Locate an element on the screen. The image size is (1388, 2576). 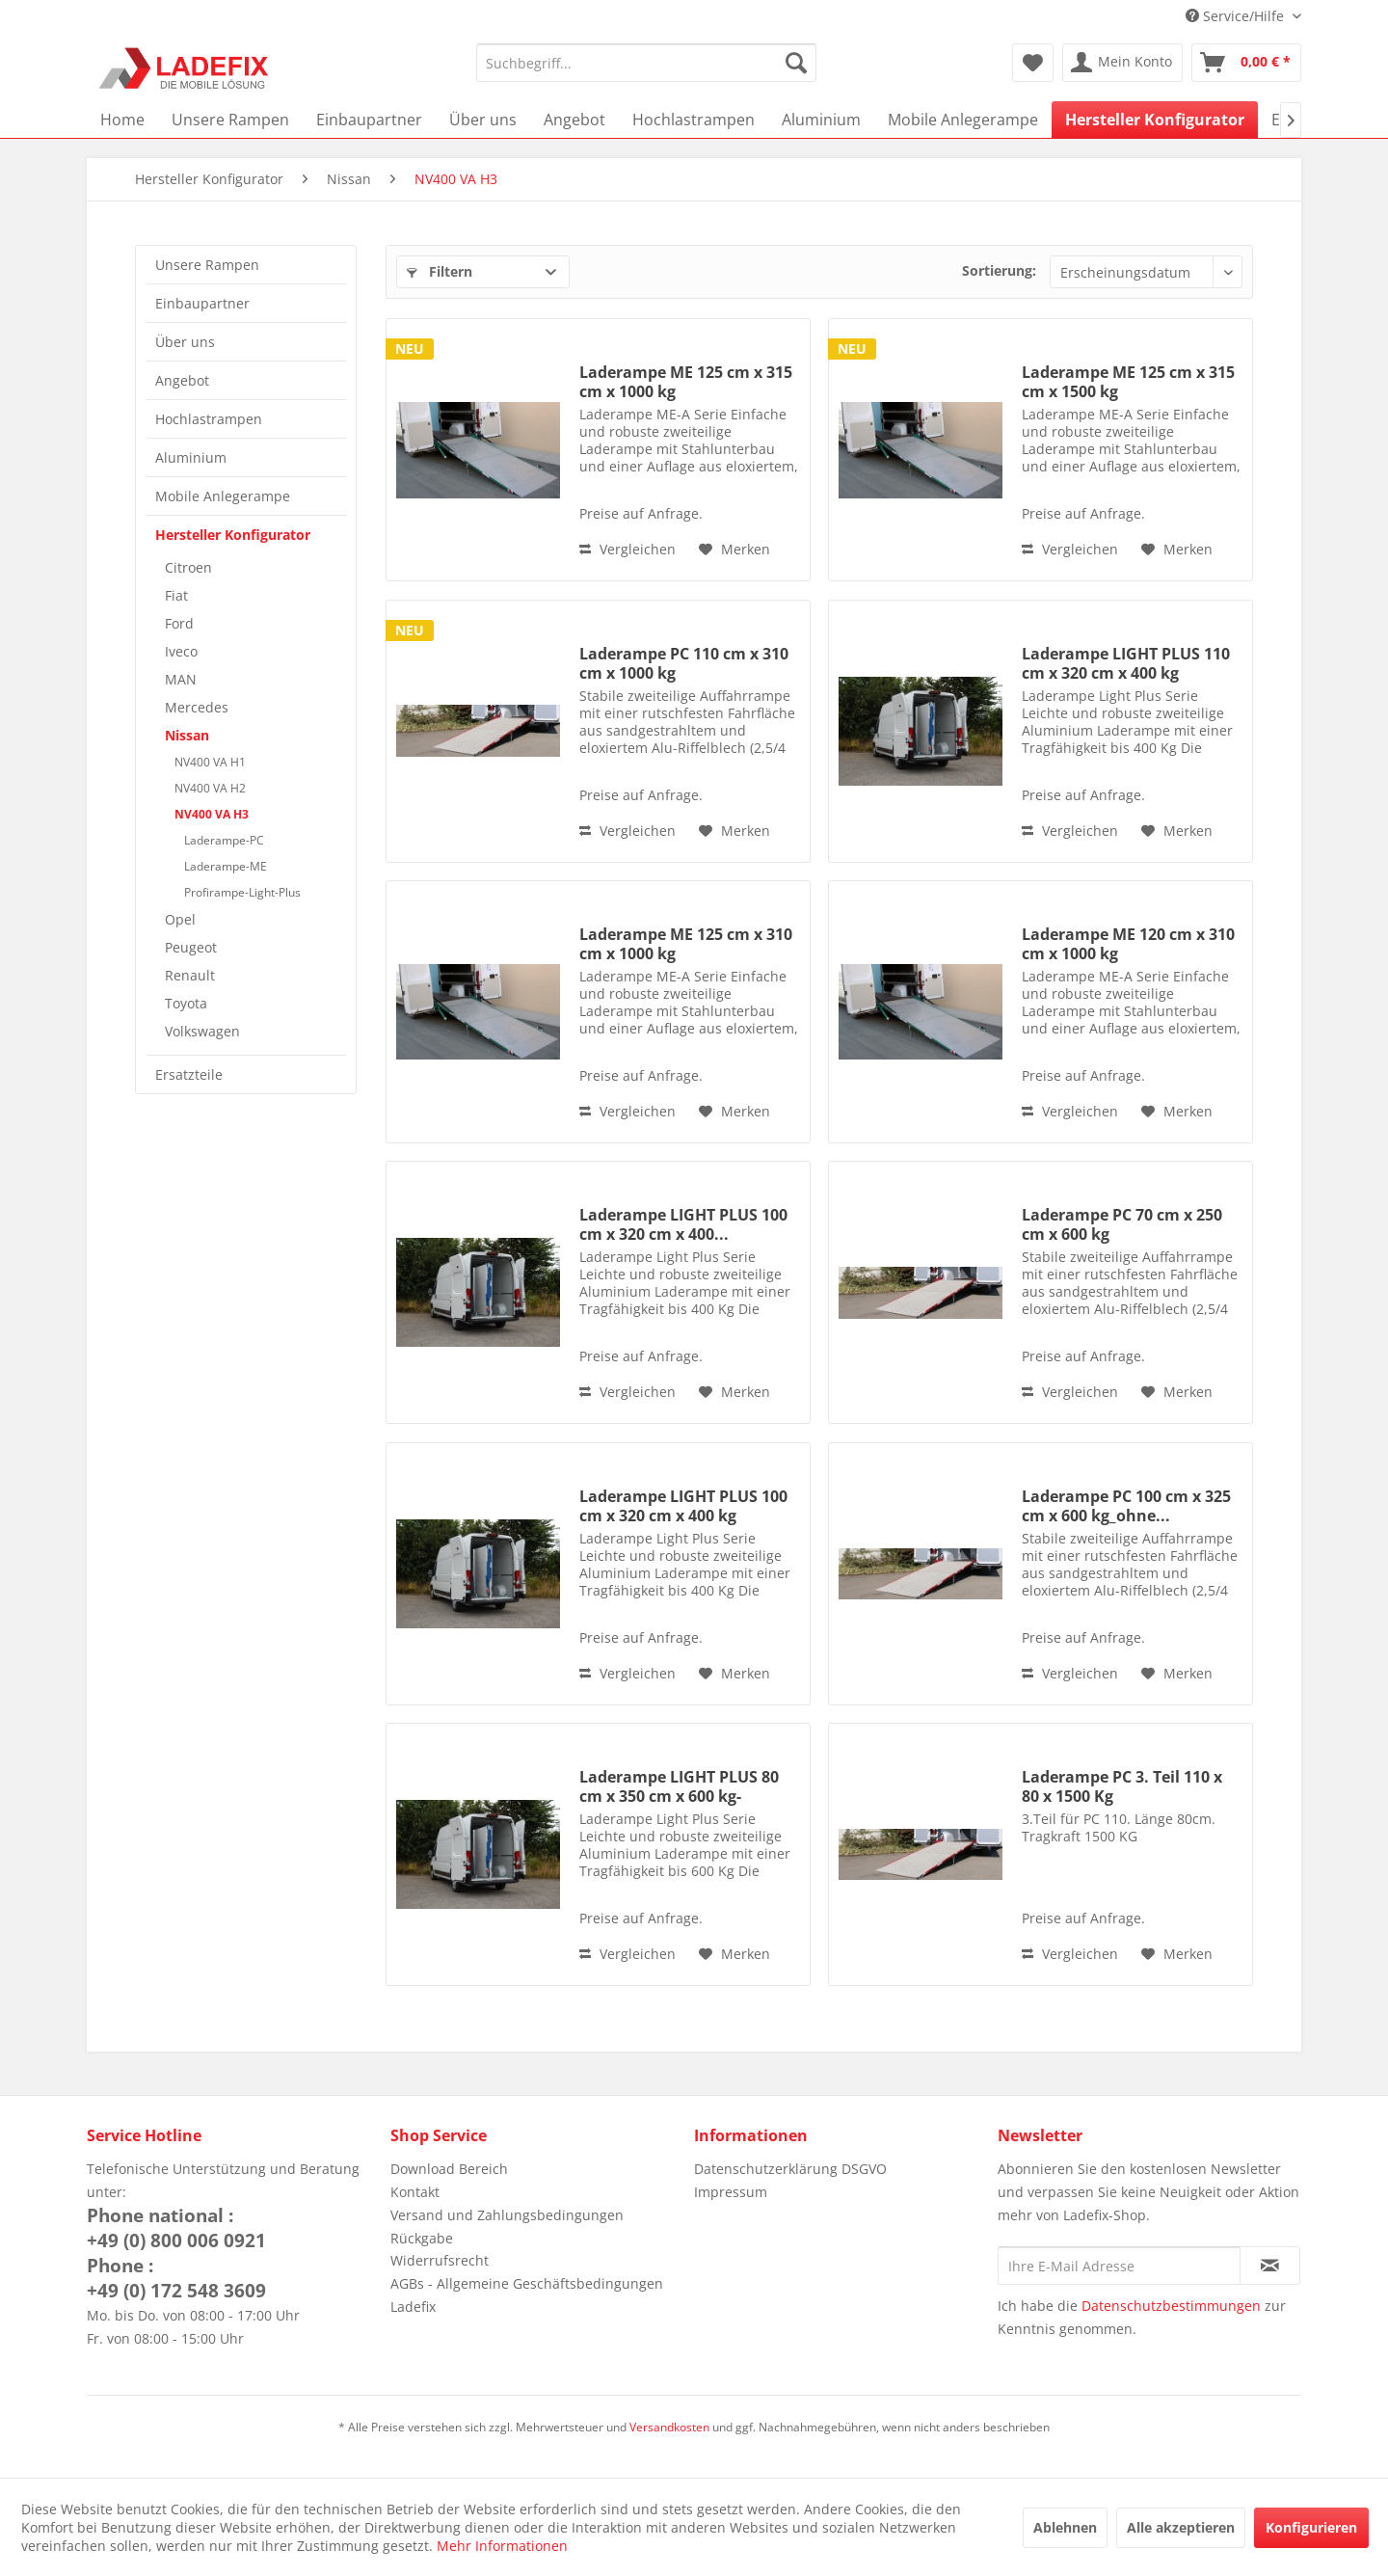
Laderampe-PC is located at coordinates (224, 840).